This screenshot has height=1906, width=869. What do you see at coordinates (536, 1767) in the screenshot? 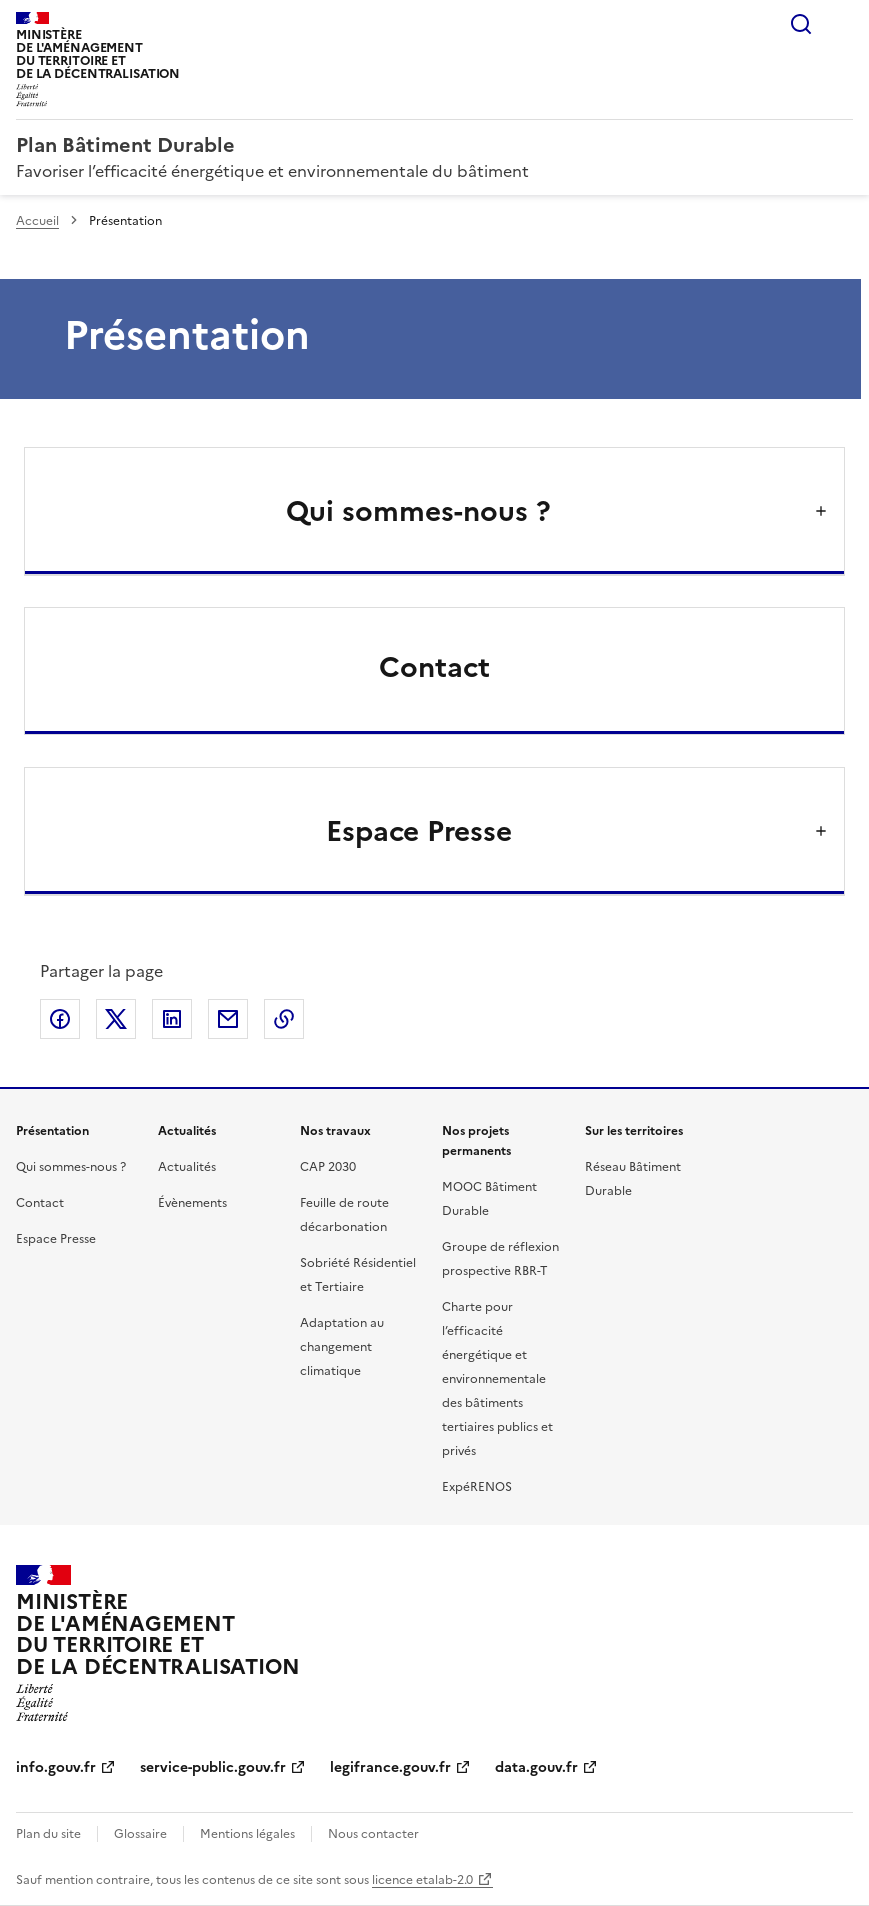
I see `data.gouv.fr` at bounding box center [536, 1767].